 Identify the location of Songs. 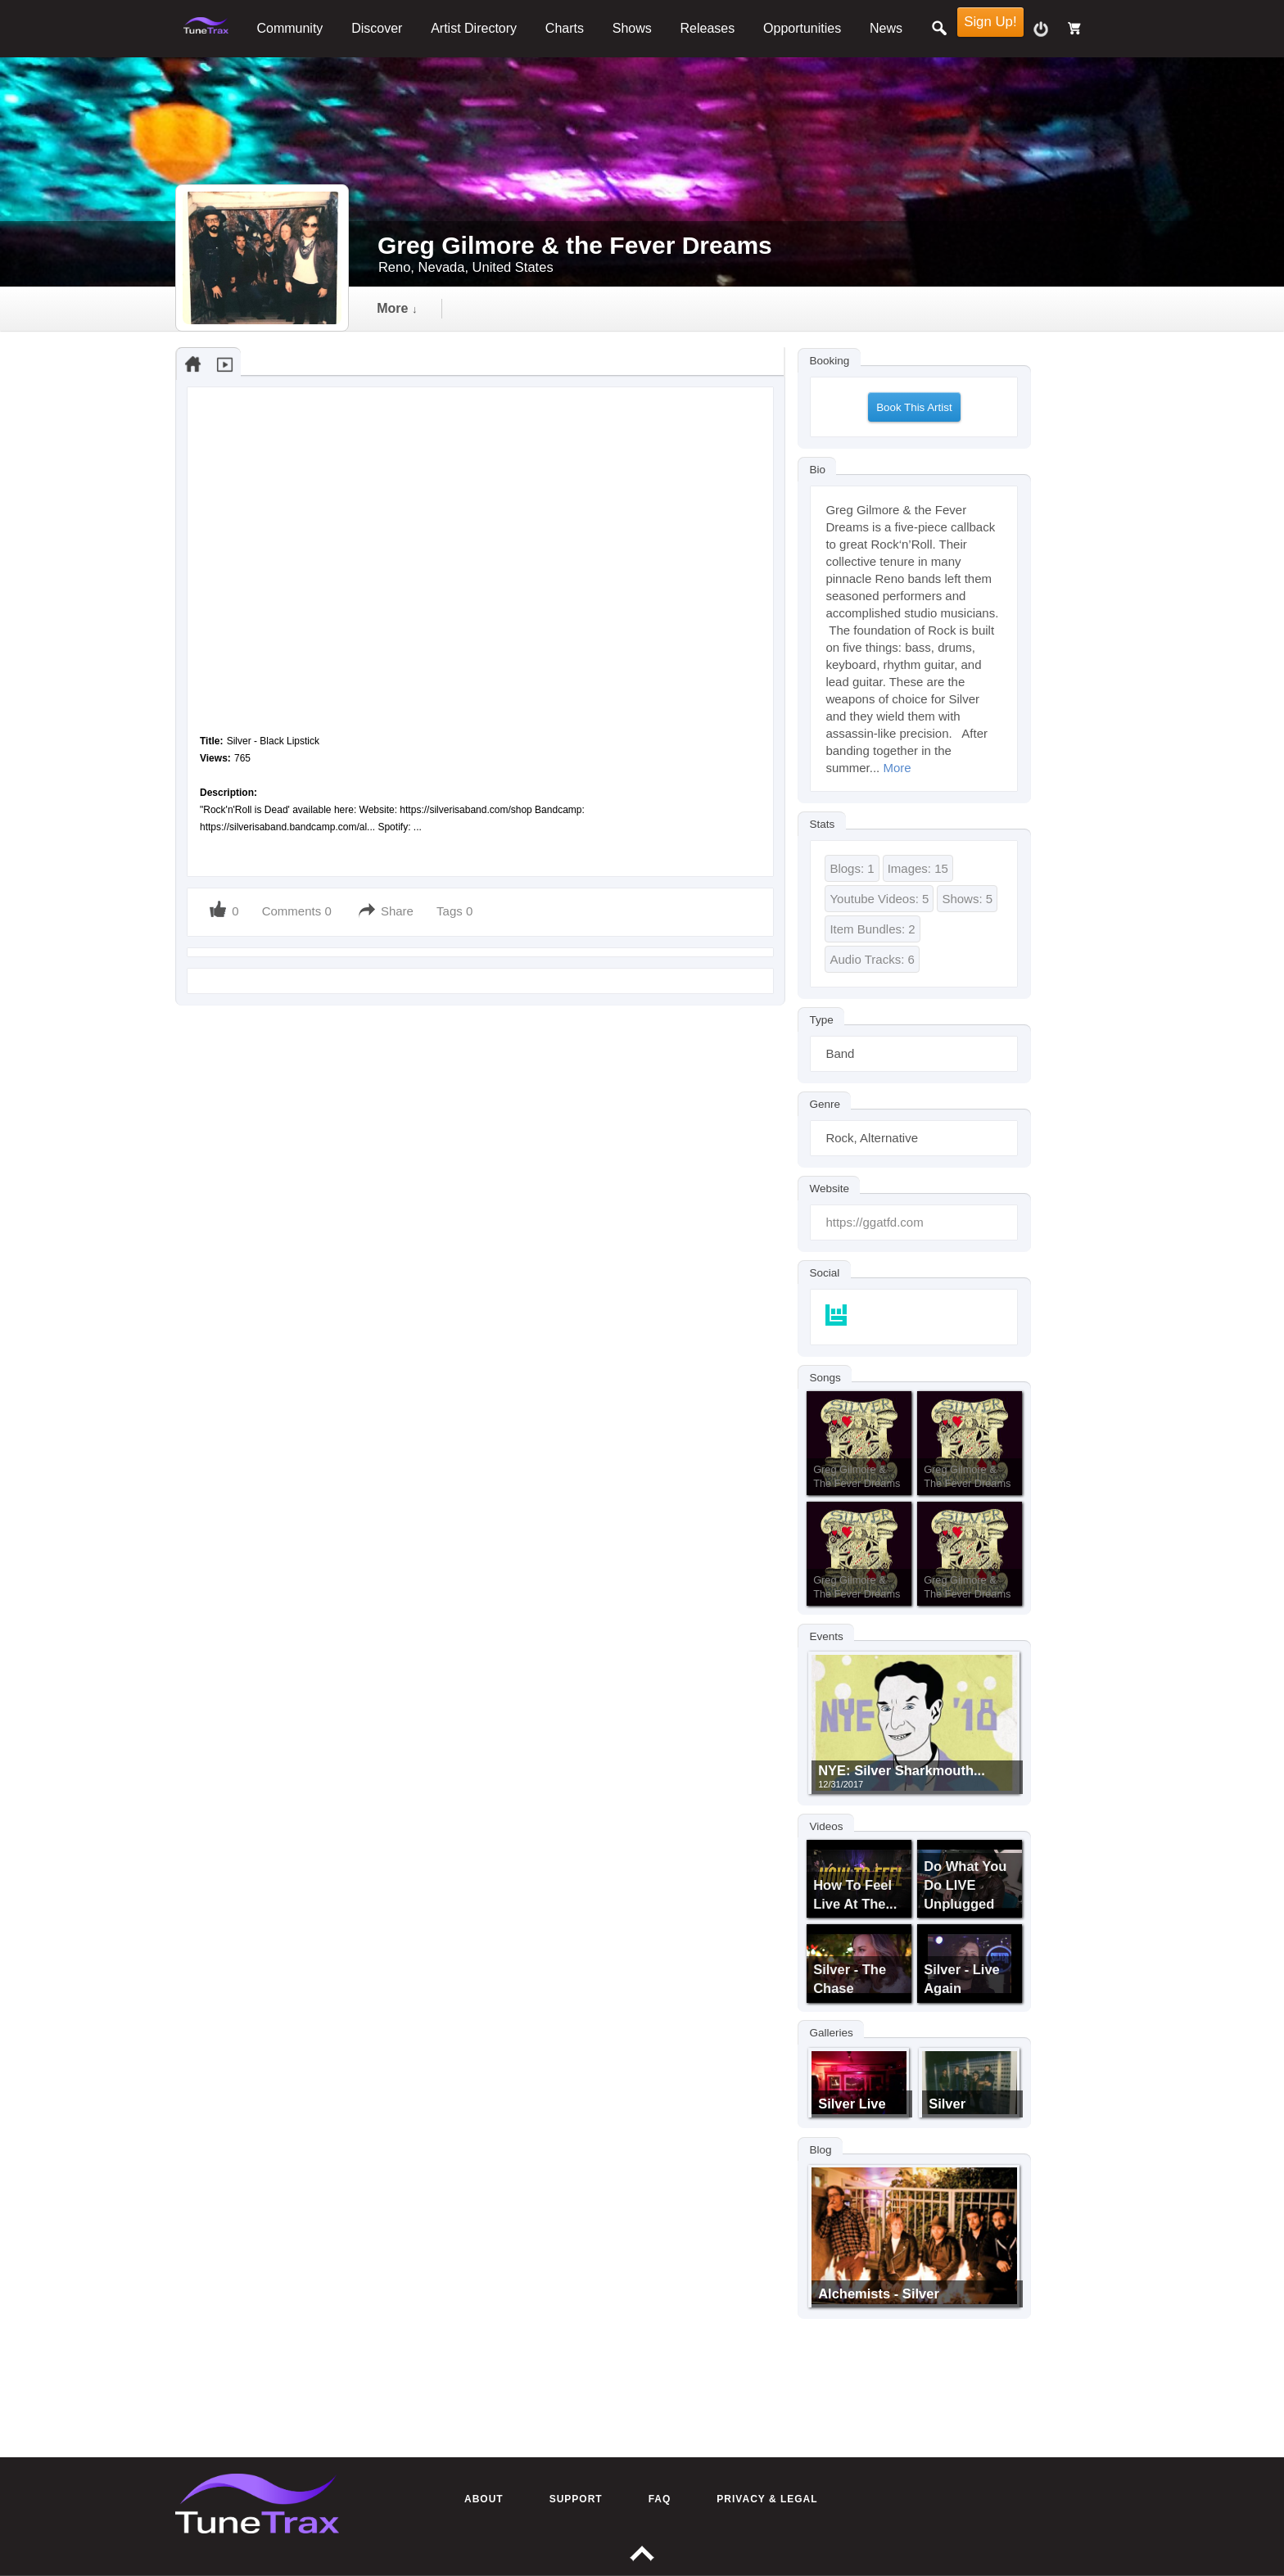
(824, 1378).